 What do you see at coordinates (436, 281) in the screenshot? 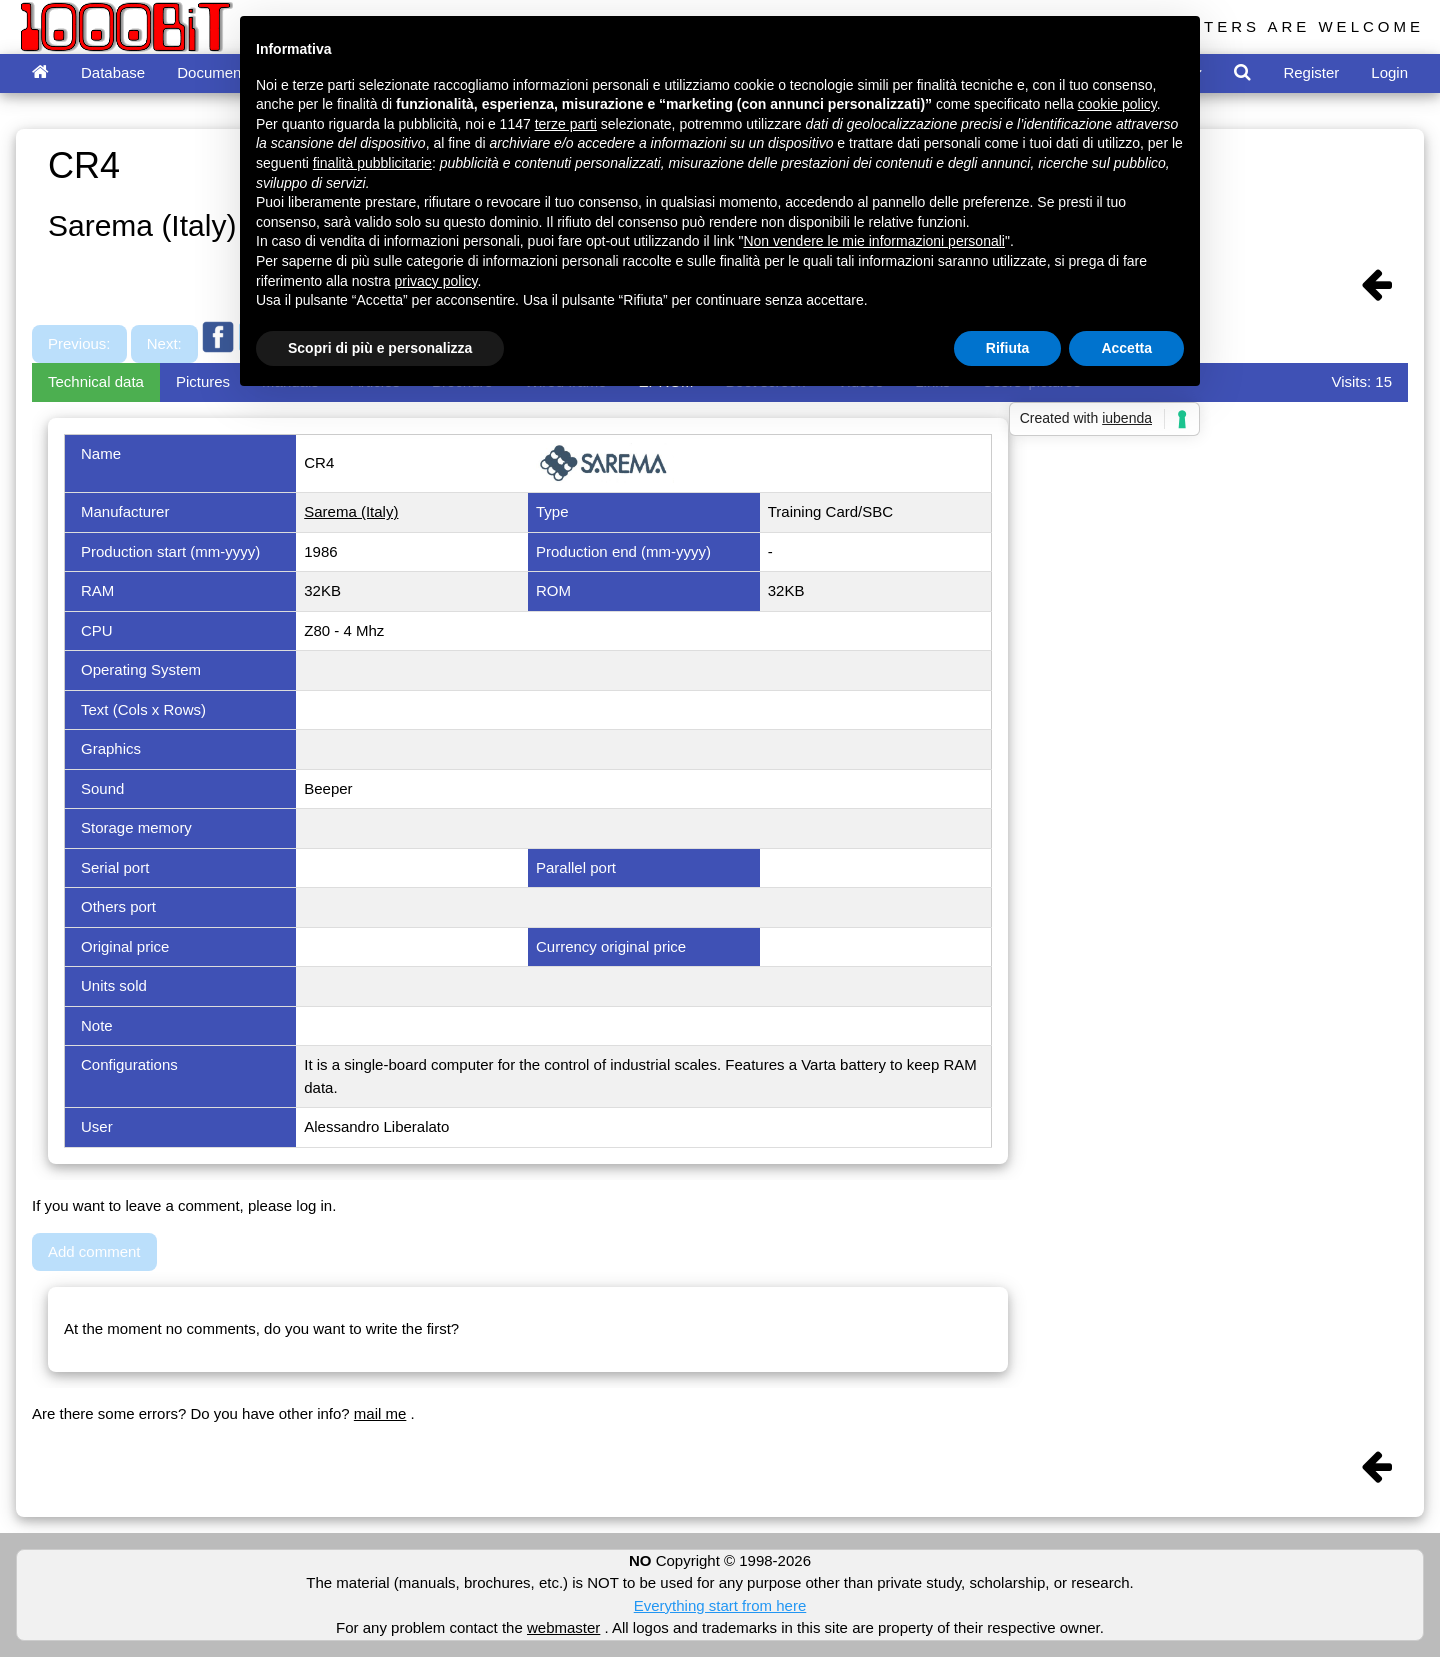
I see `privacy policy [button]` at bounding box center [436, 281].